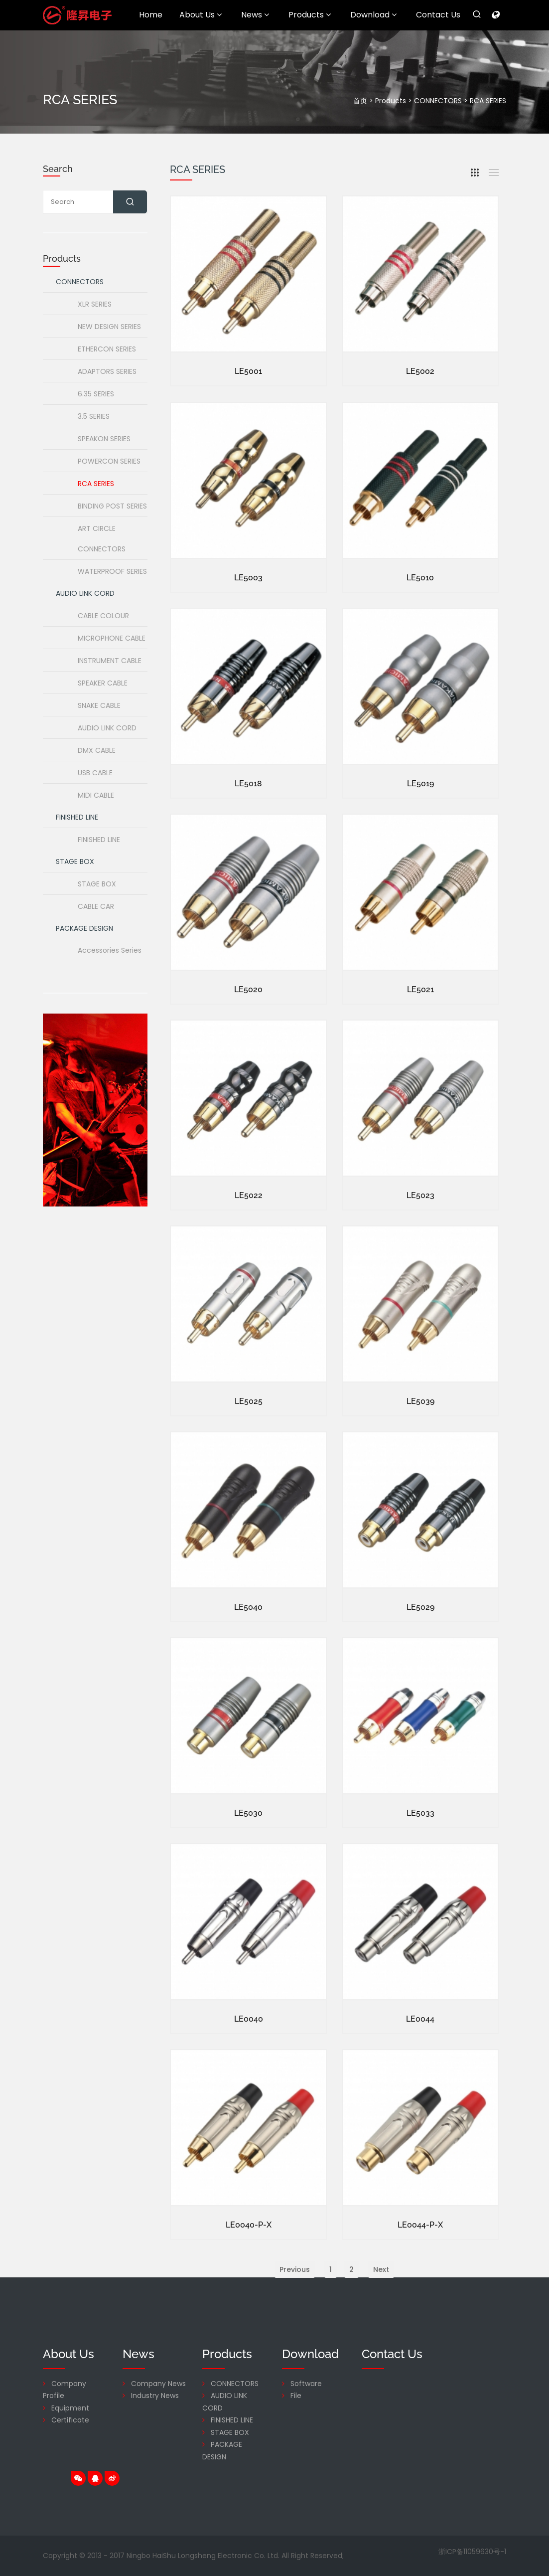  Describe the element at coordinates (373, 14) in the screenshot. I see `Download` at that location.